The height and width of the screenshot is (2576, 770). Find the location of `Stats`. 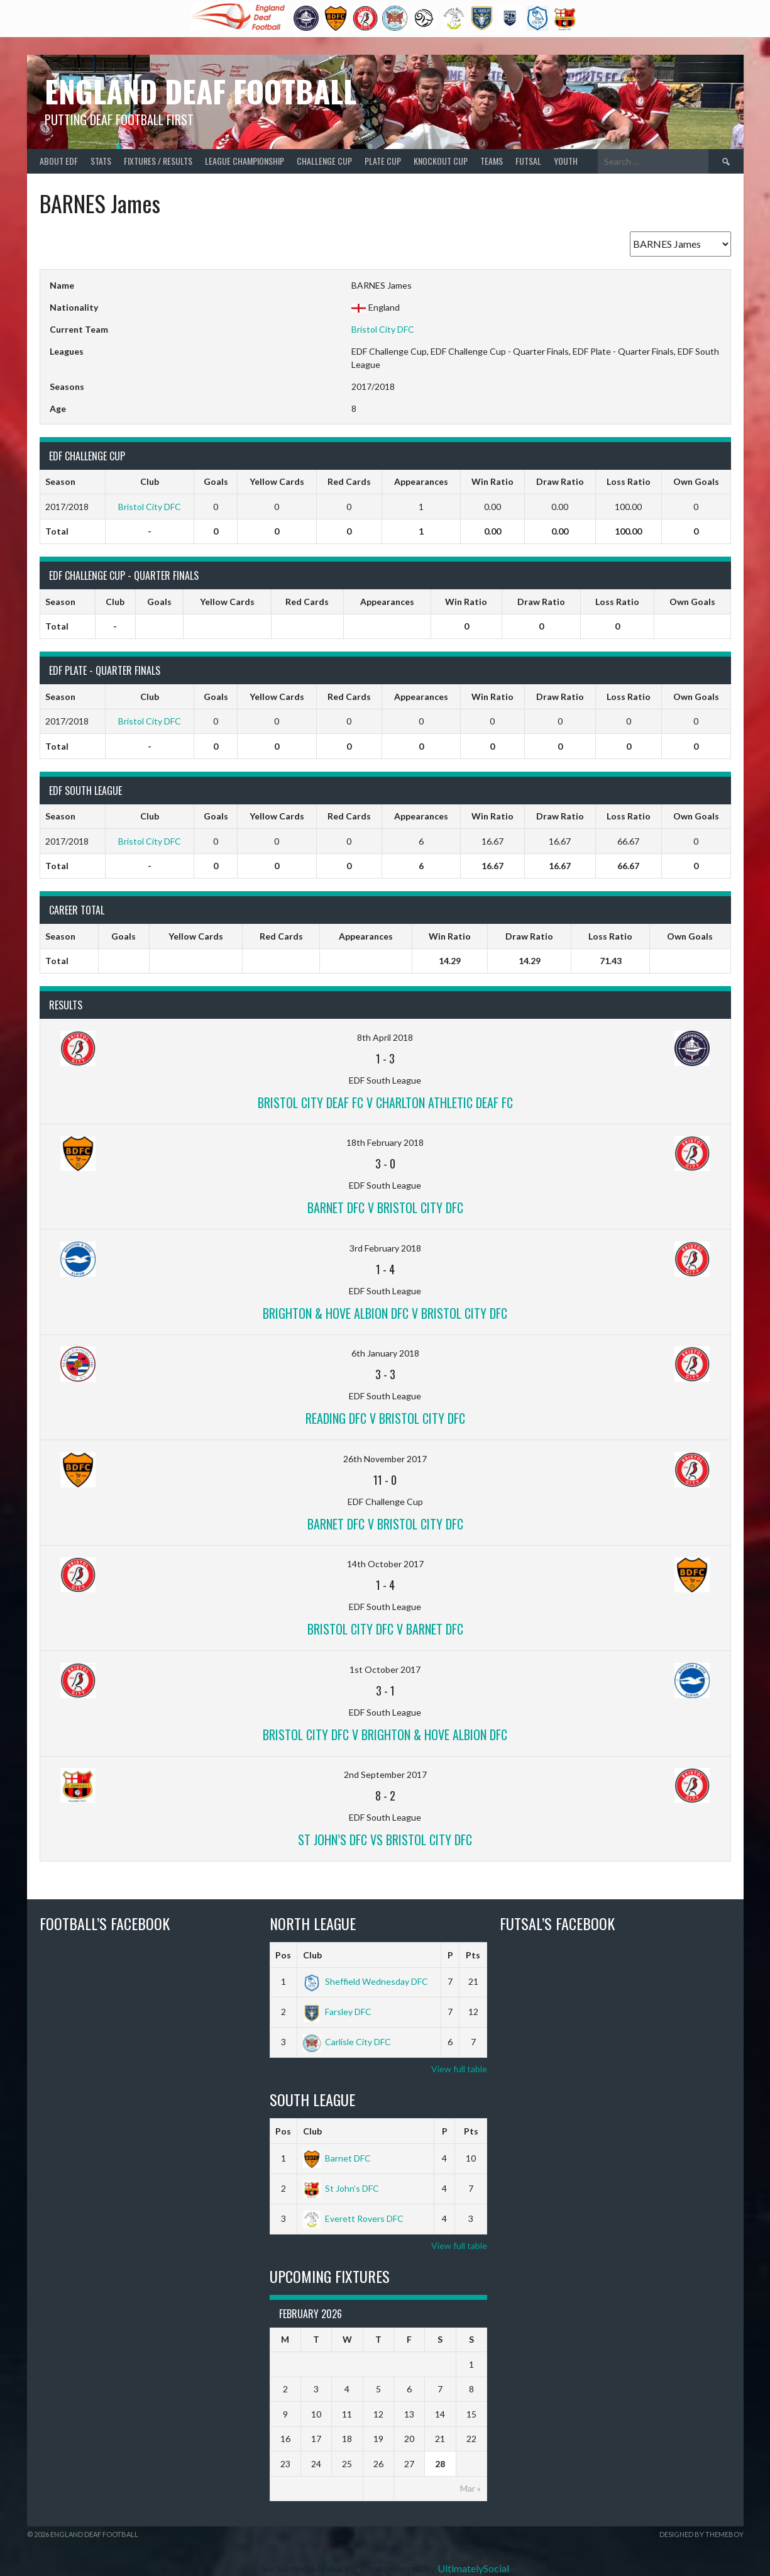

Stats is located at coordinates (101, 160).